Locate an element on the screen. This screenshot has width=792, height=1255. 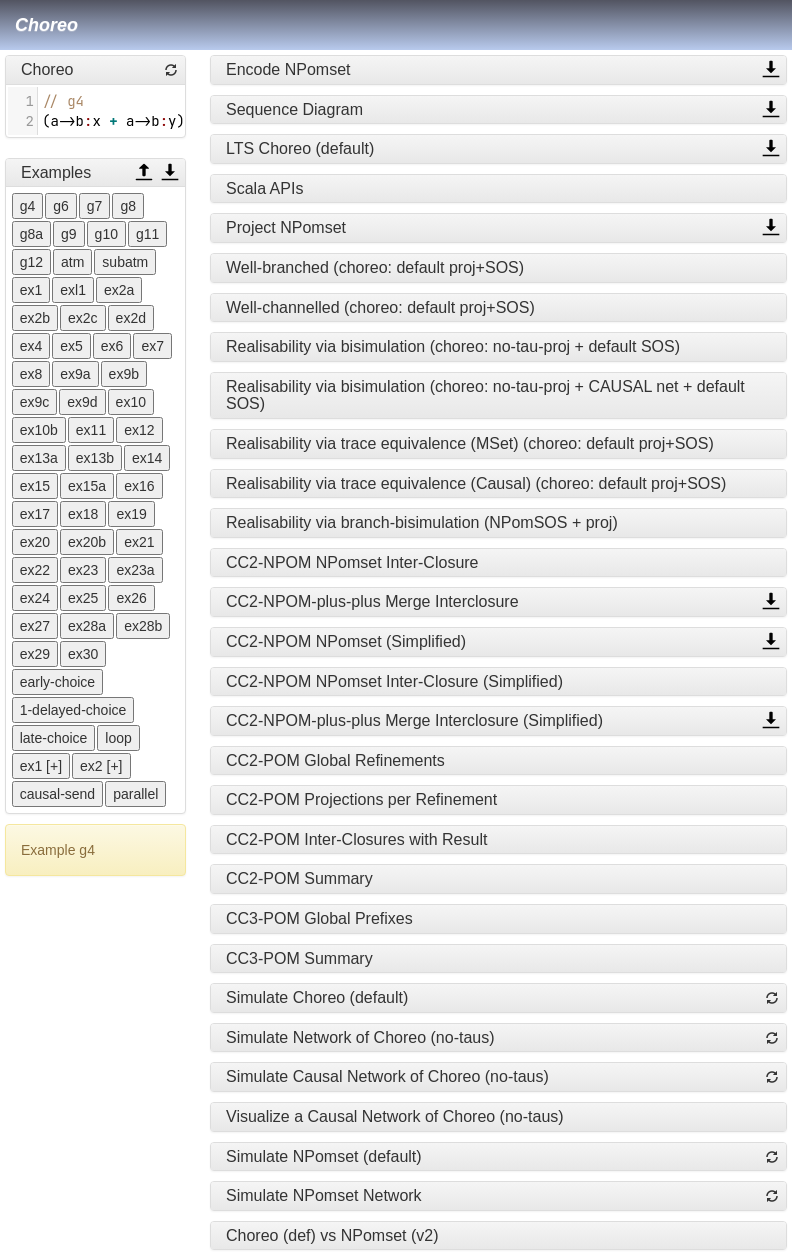
parallel is located at coordinates (135, 794).